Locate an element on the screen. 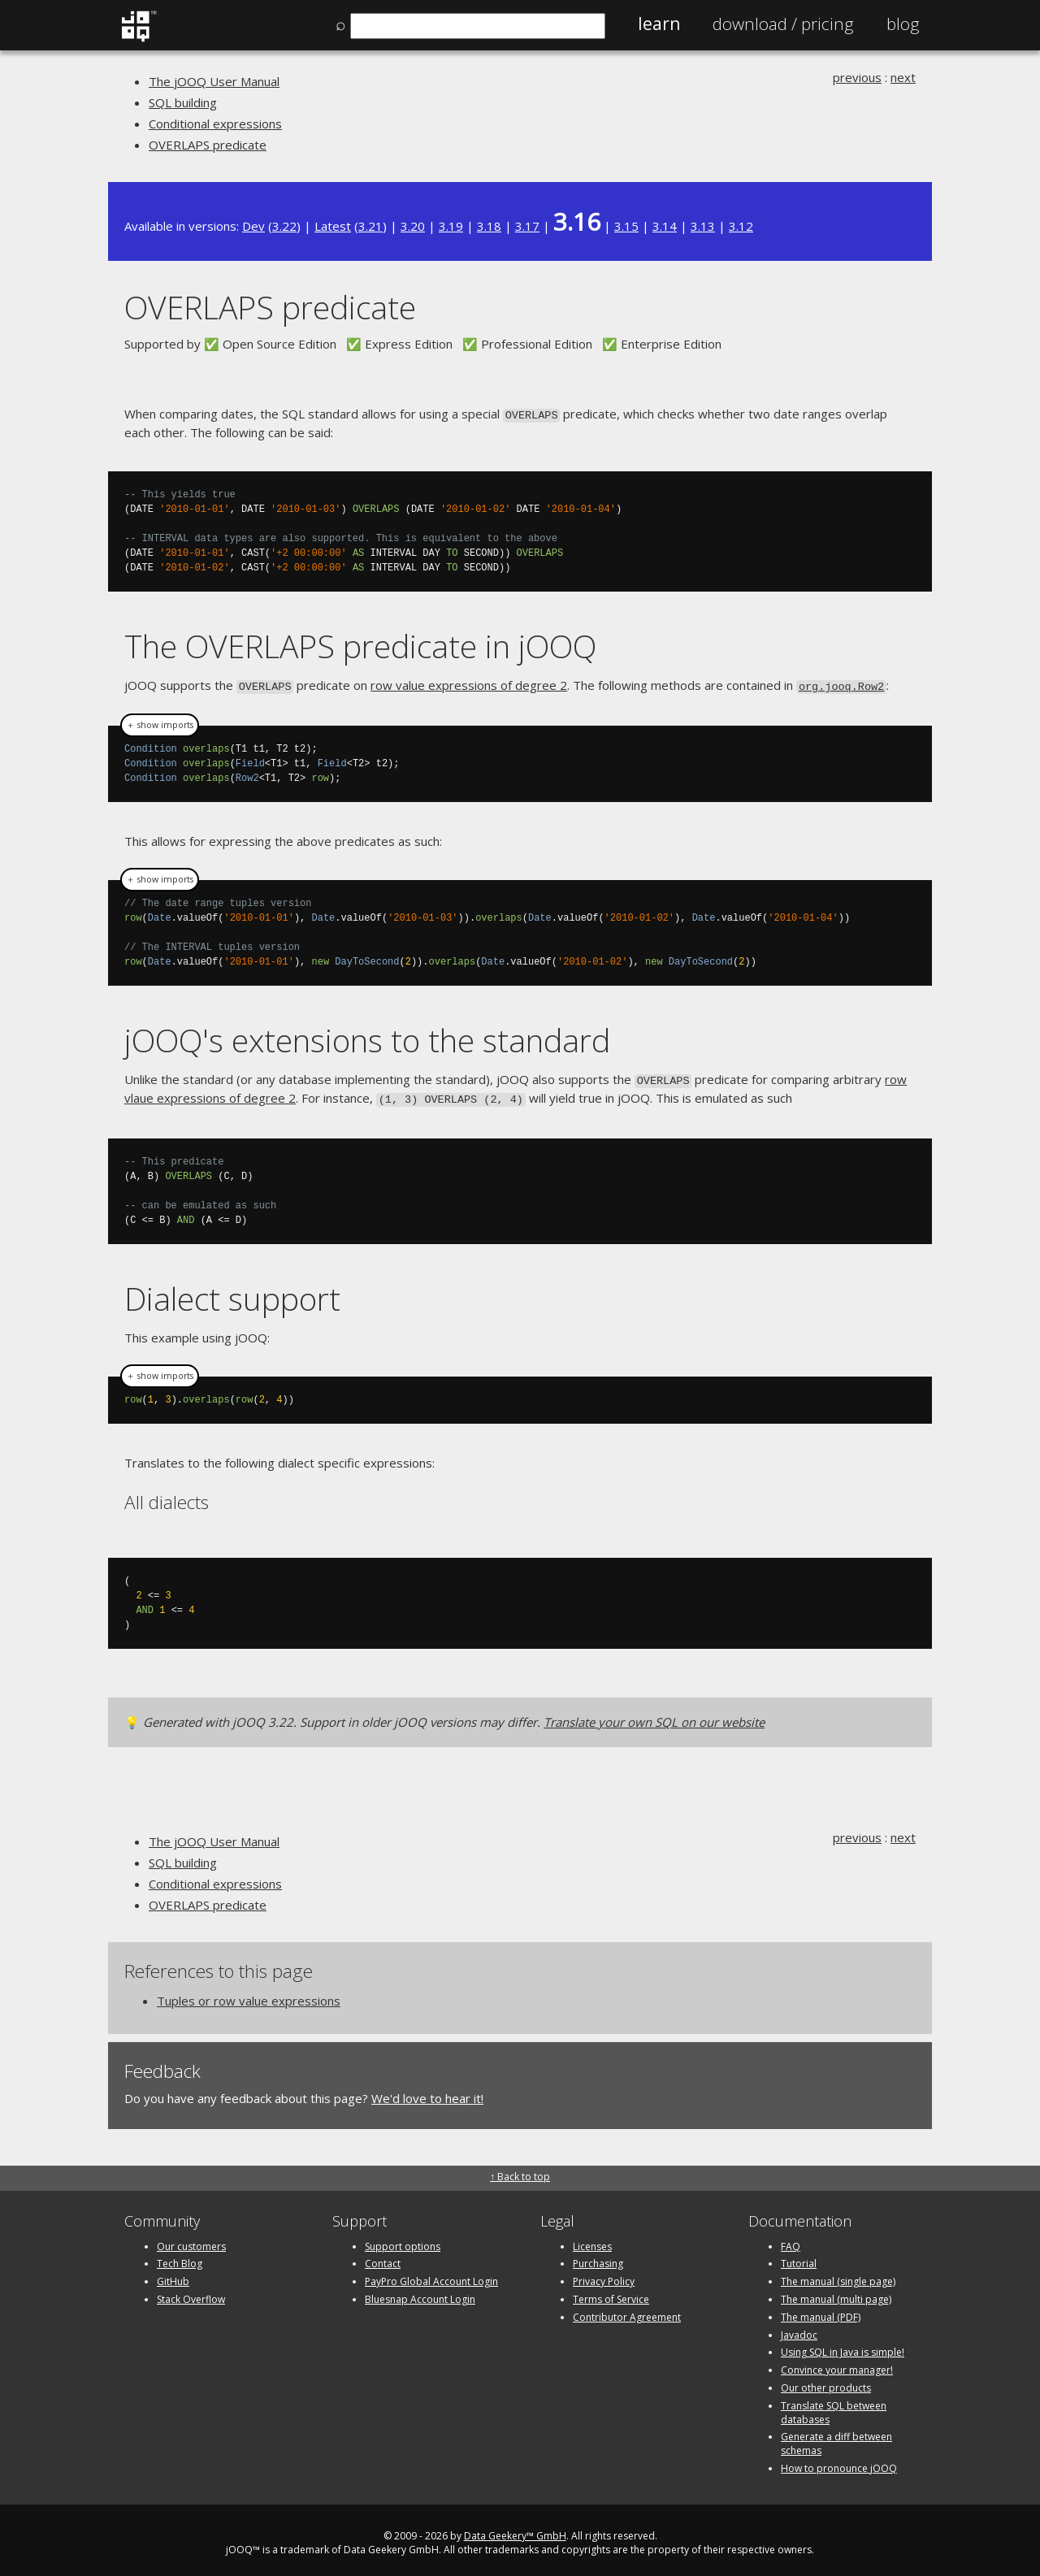  Pricing is located at coordinates (783, 23).